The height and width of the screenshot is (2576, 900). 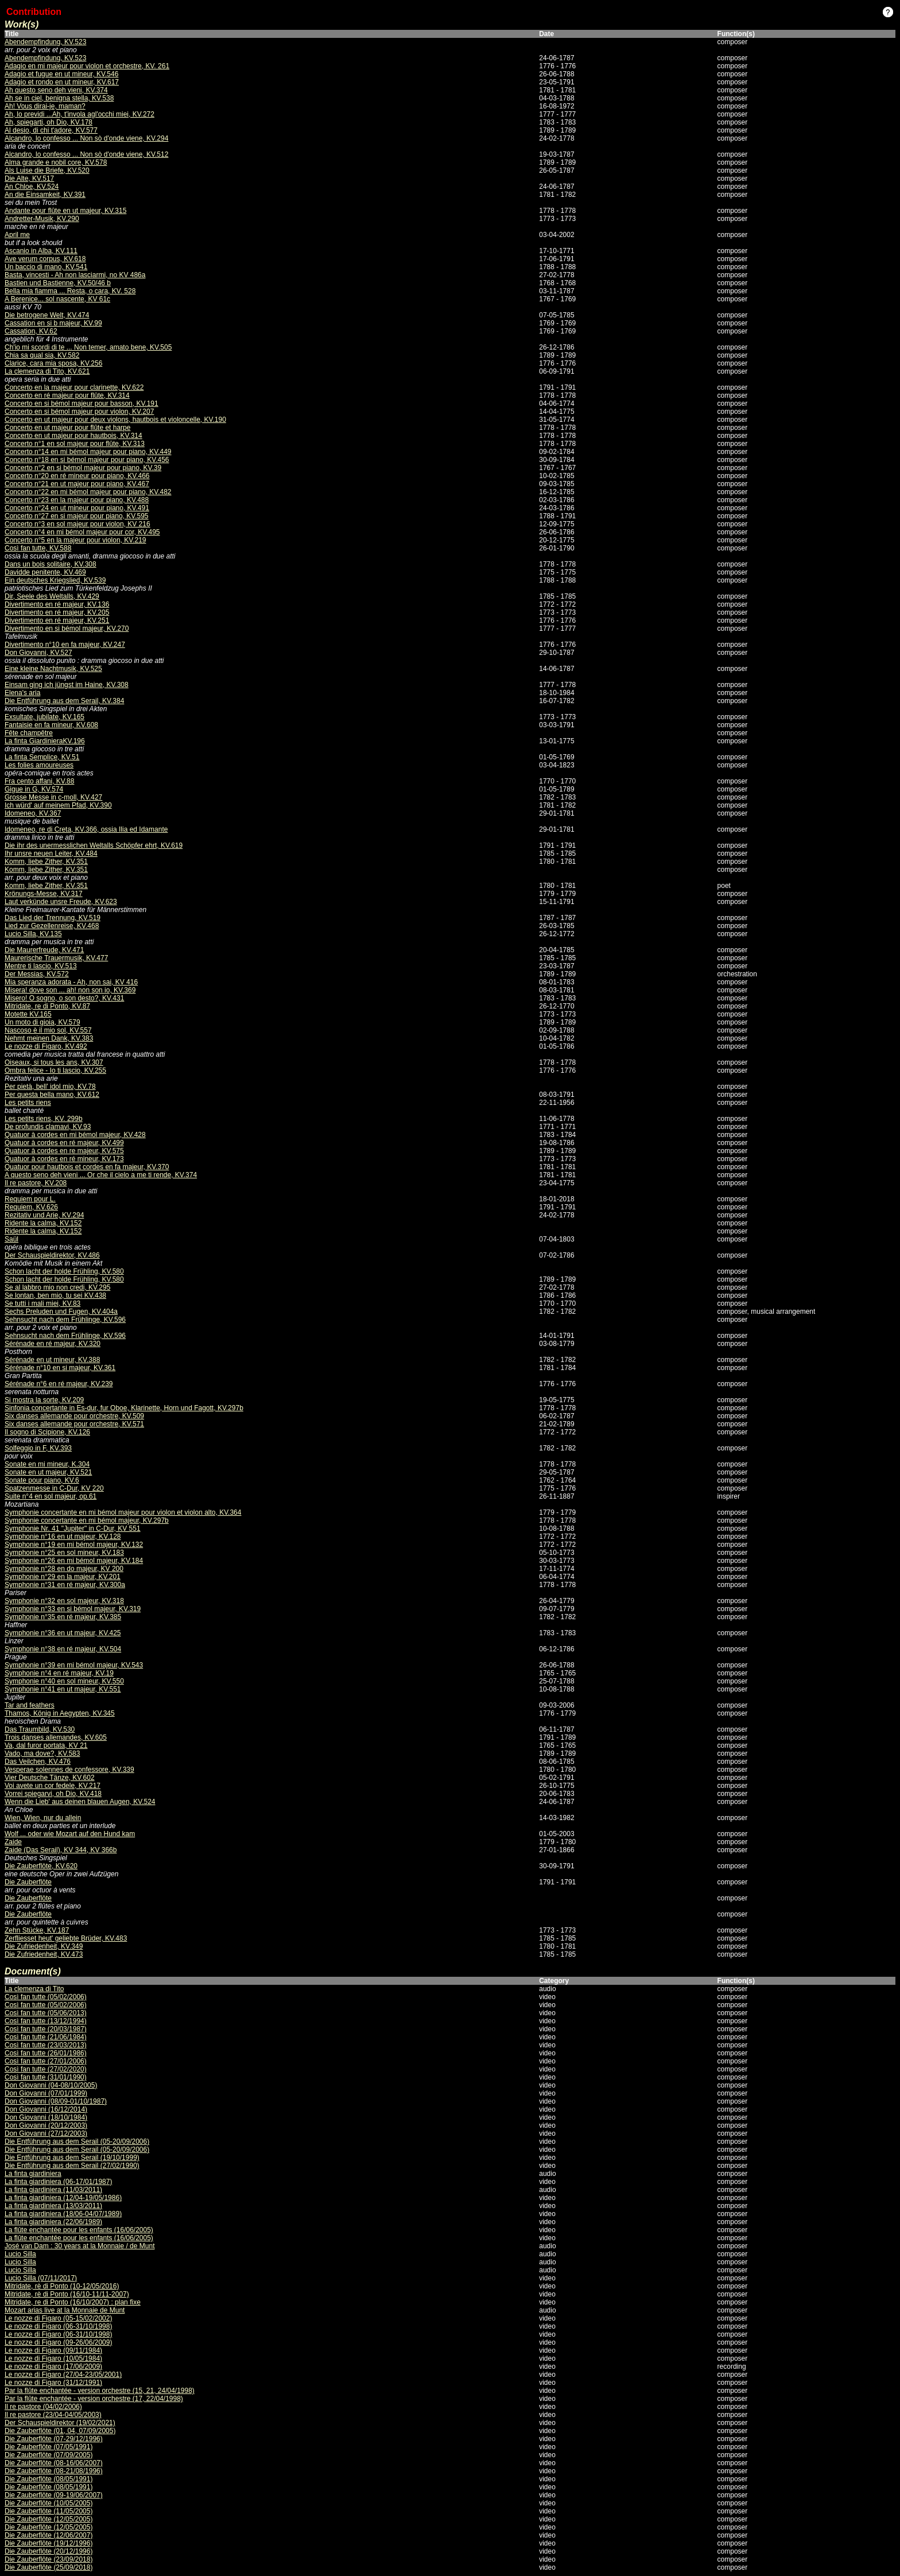 I want to click on Schon lacht der holde Frühling, KV.580, so click(x=64, y=1271).